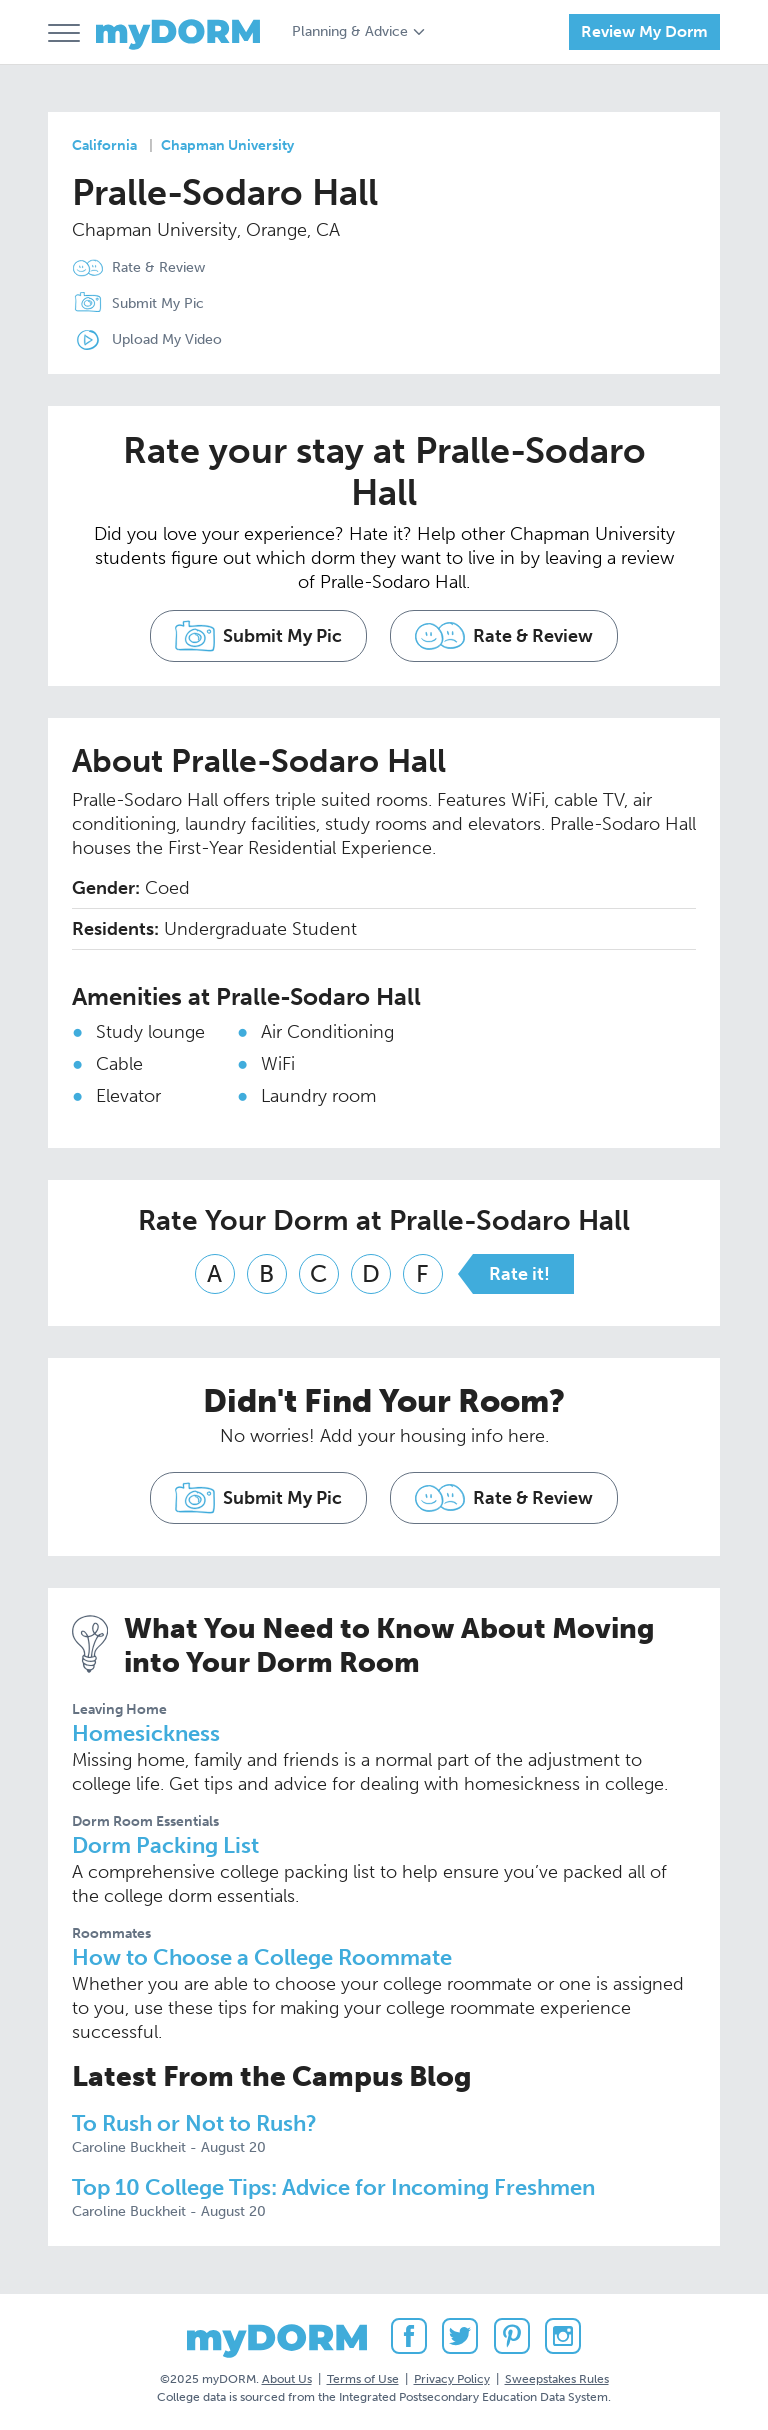 The width and height of the screenshot is (768, 2430). I want to click on Rate & Review, so click(158, 267).